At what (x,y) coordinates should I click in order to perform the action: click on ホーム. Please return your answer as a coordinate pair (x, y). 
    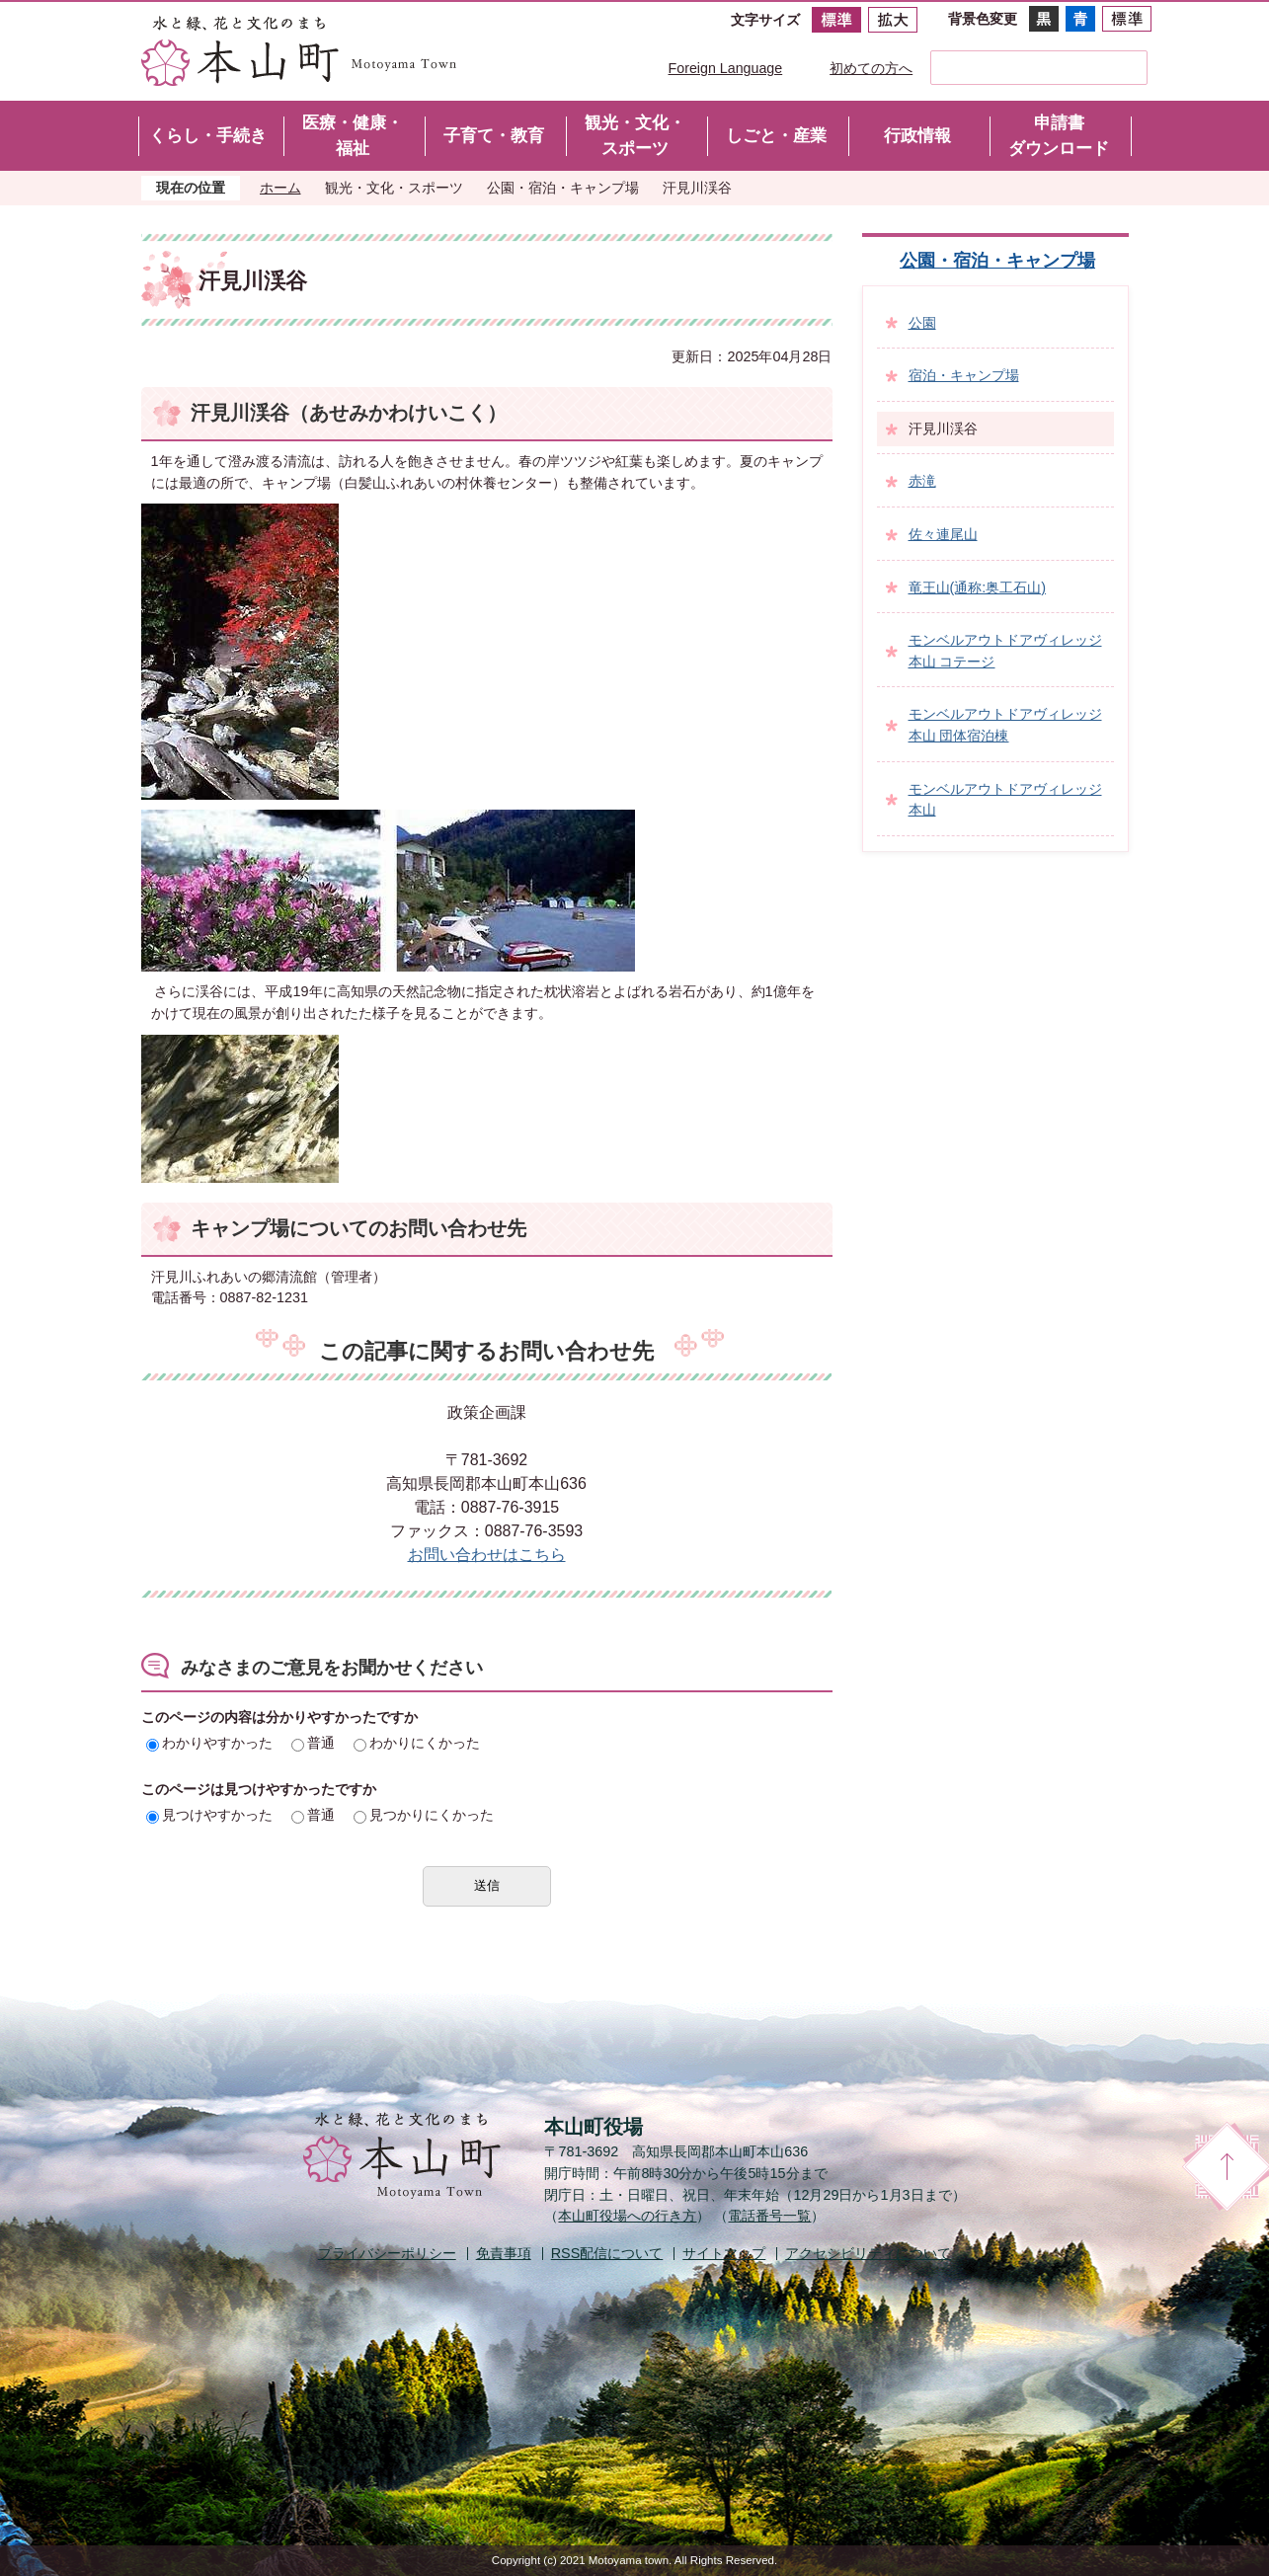
    Looking at the image, I should click on (280, 187).